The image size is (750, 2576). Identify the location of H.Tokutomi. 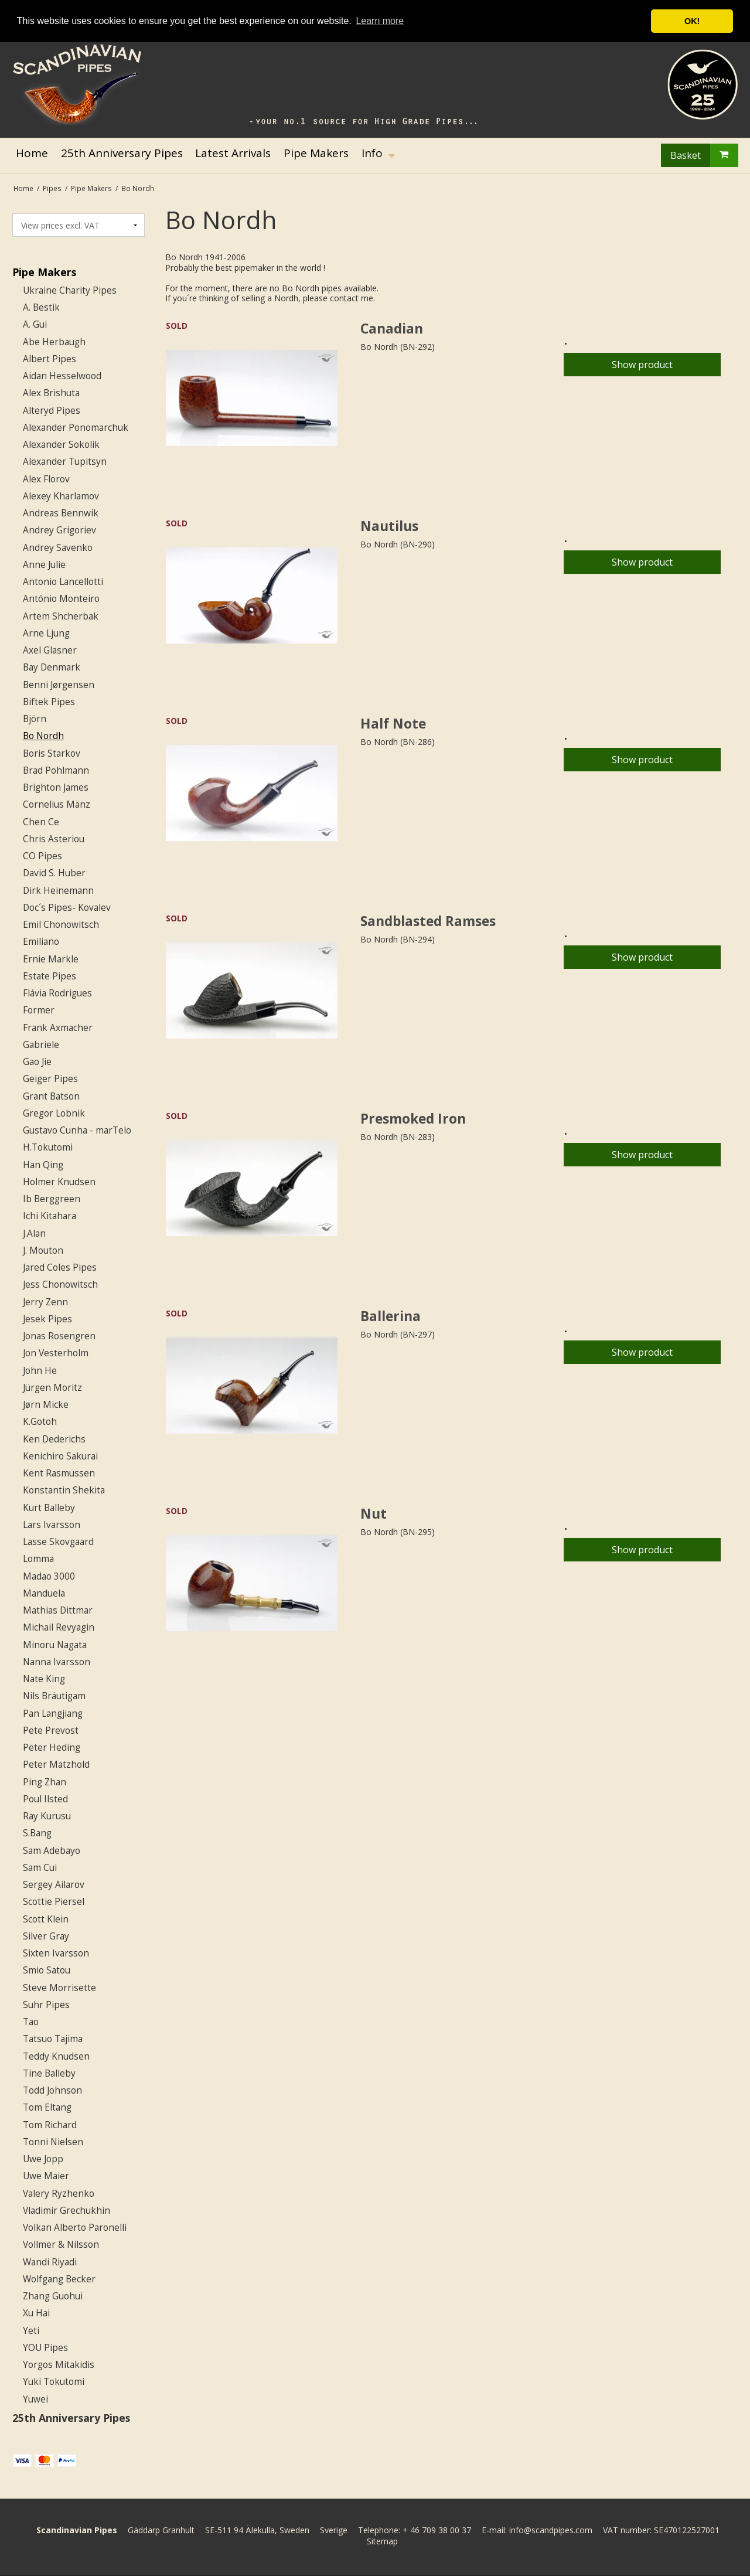
(48, 1147).